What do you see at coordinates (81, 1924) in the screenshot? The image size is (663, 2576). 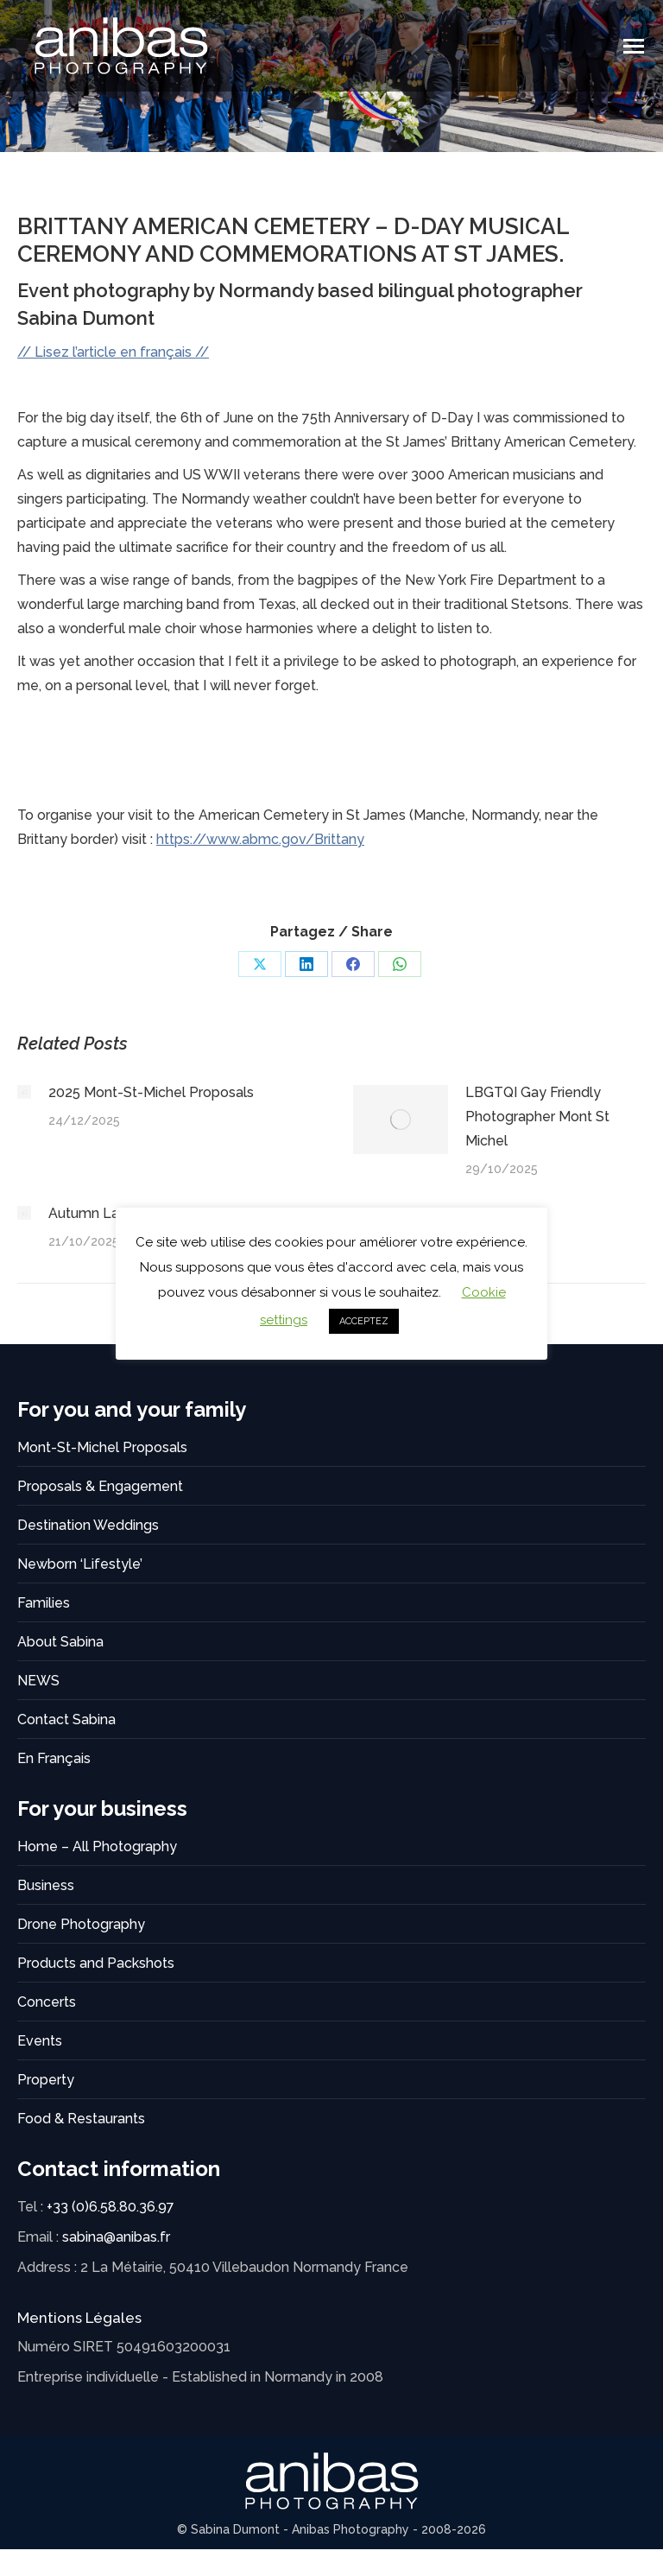 I see `Drone Photography` at bounding box center [81, 1924].